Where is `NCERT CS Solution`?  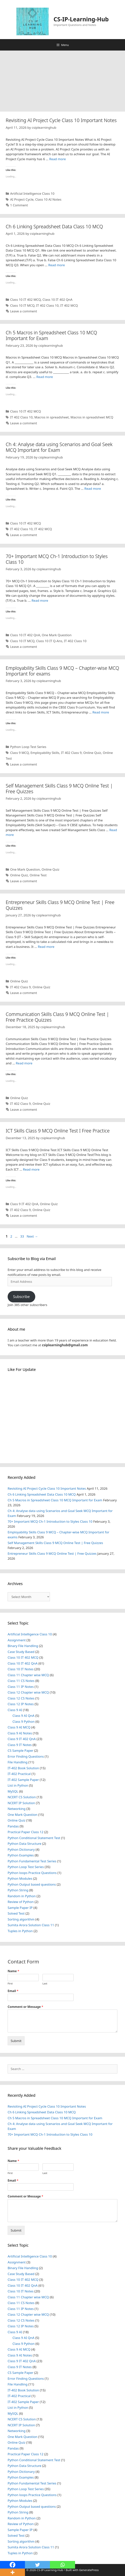 NCERT CS Solution is located at coordinates (22, 1797).